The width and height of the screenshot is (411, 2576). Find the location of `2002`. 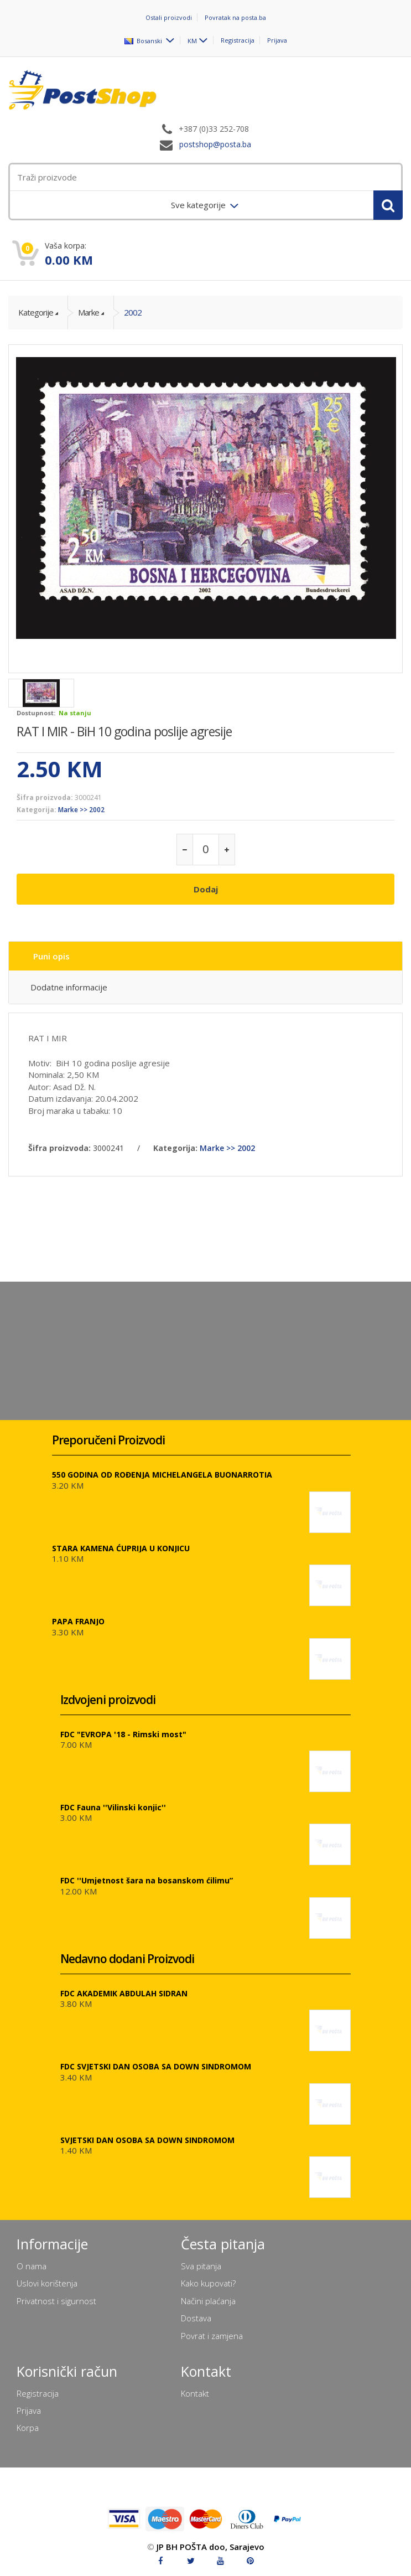

2002 is located at coordinates (133, 312).